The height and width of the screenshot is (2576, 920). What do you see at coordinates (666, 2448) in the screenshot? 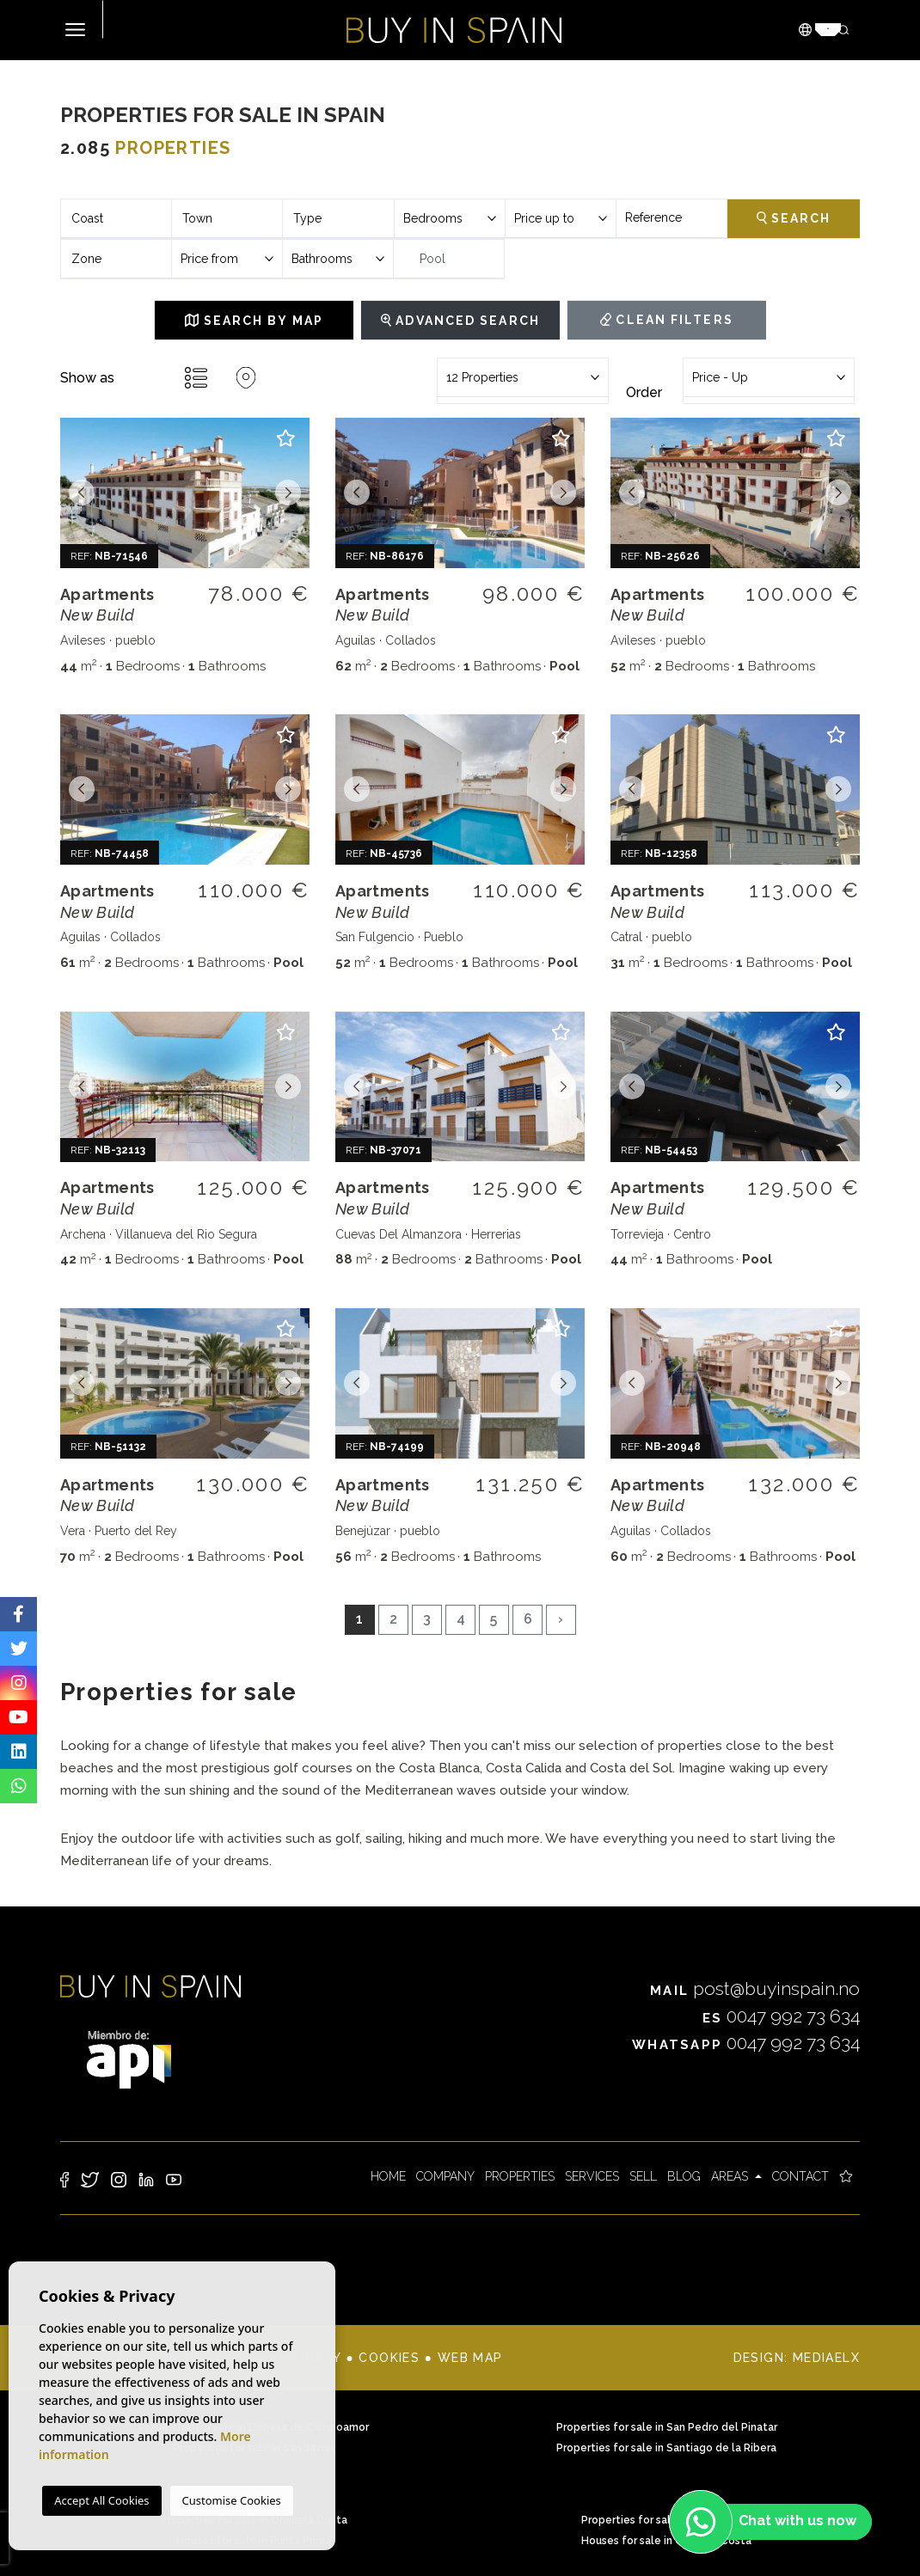
I see `Properties for sale in Santiago de la Ribera` at bounding box center [666, 2448].